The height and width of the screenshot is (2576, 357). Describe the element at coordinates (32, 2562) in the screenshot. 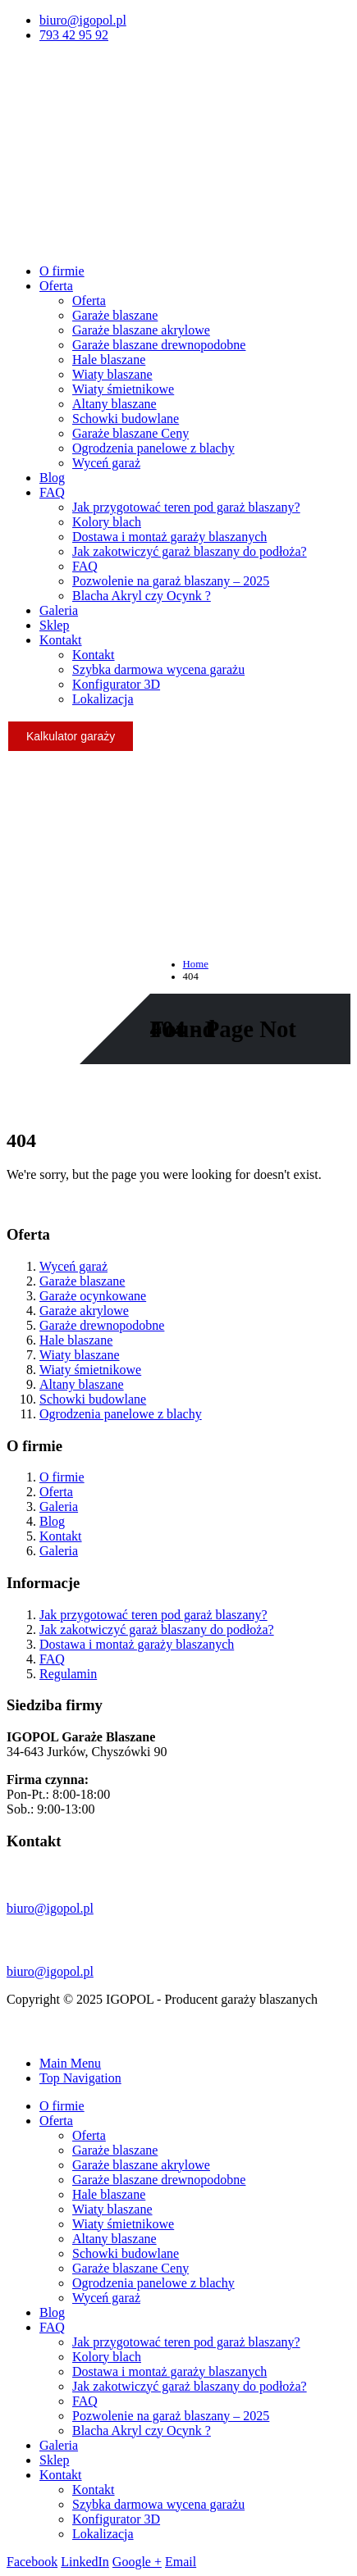

I see `Facebook` at that location.